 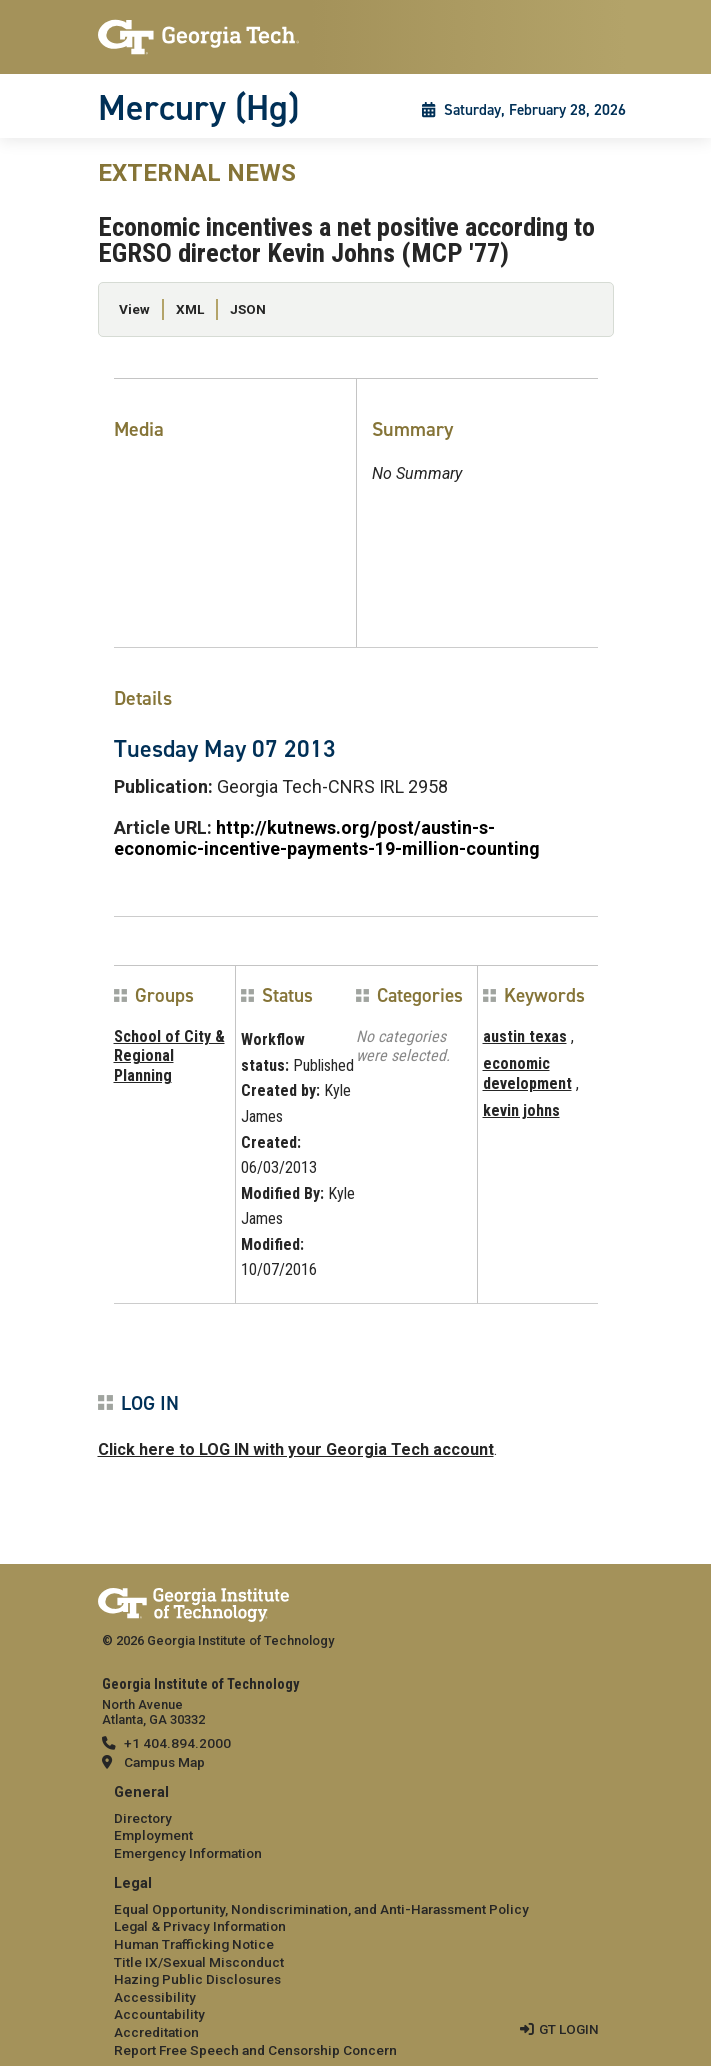 I want to click on economic development, so click(x=527, y=1073).